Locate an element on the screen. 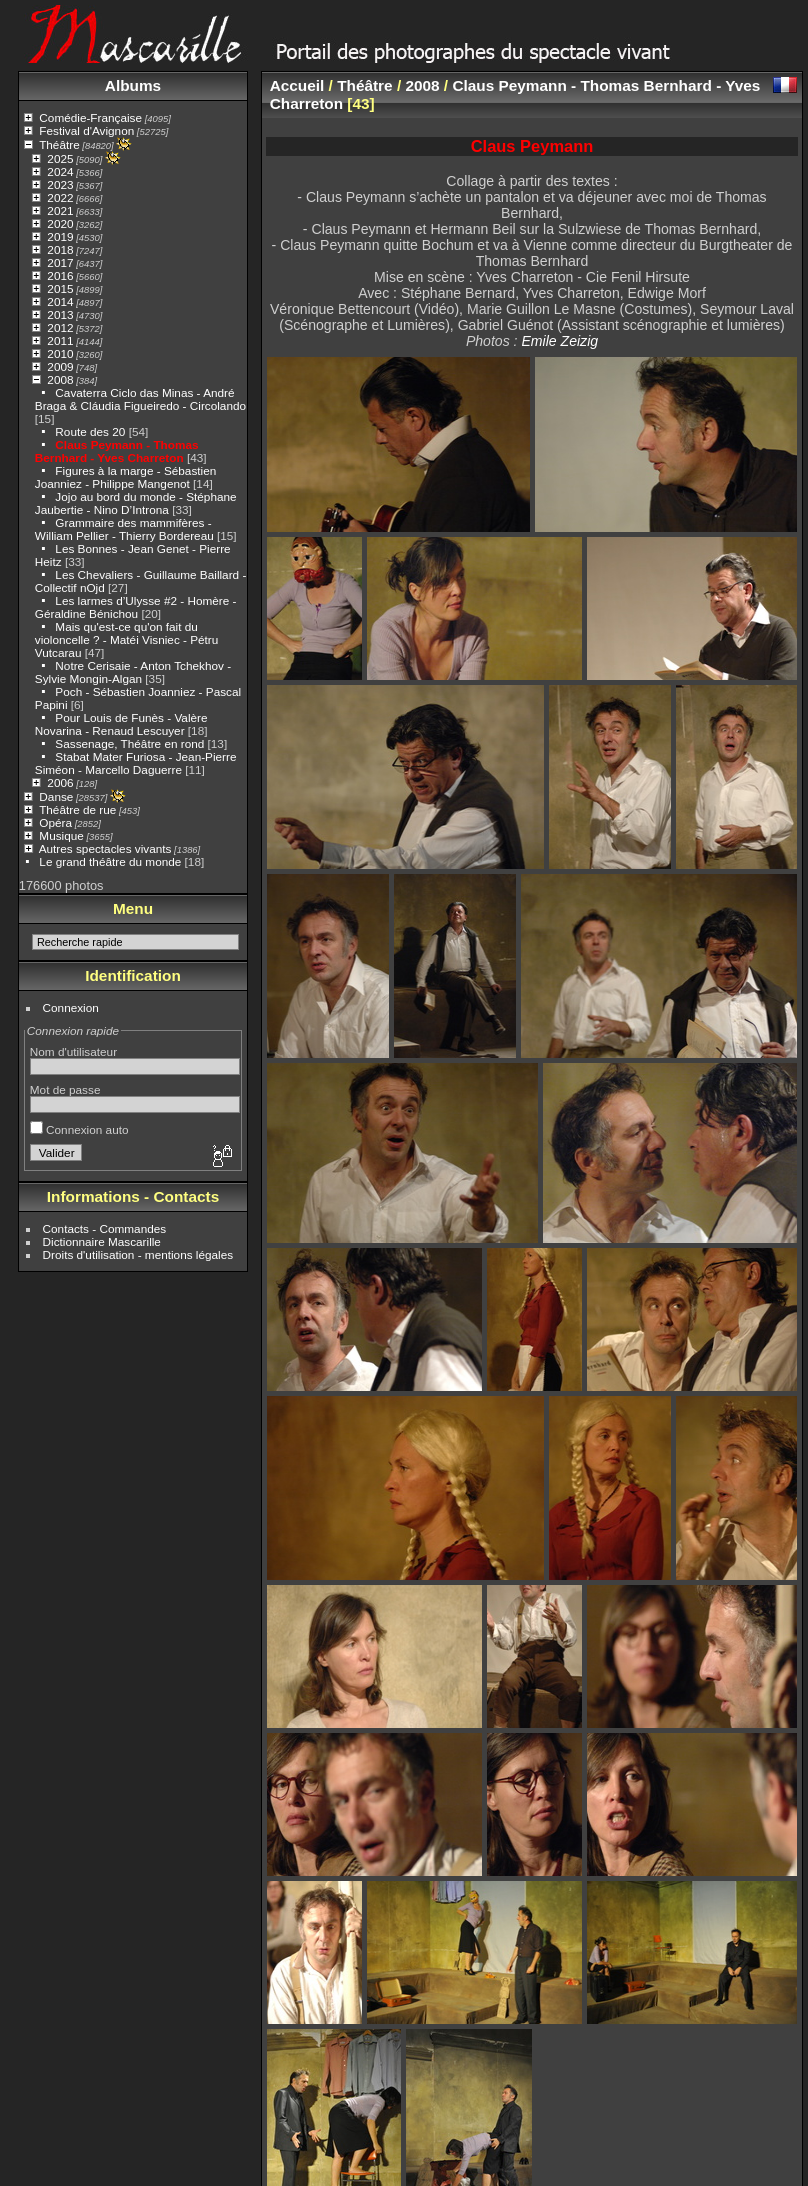 The image size is (808, 2186). Droits d'utilisation - mentions légales is located at coordinates (138, 1254).